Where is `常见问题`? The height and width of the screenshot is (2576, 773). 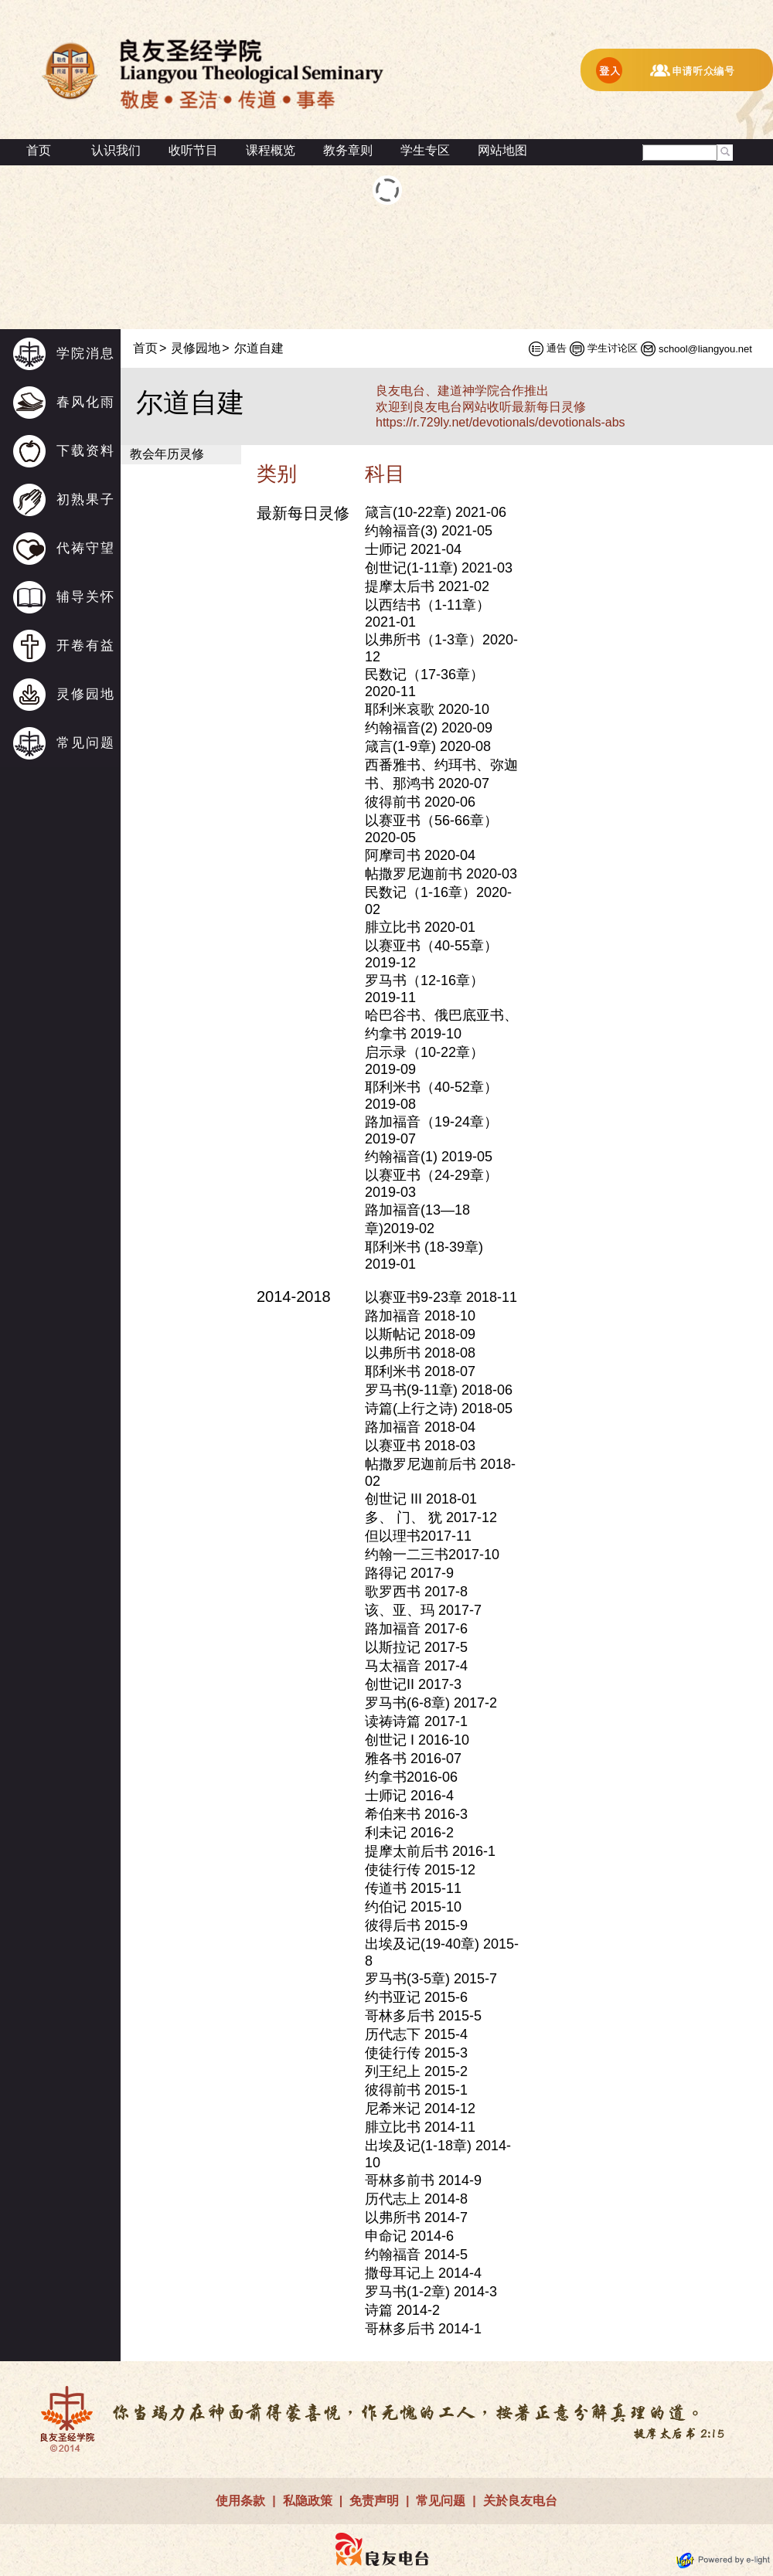 常见问题 is located at coordinates (85, 743).